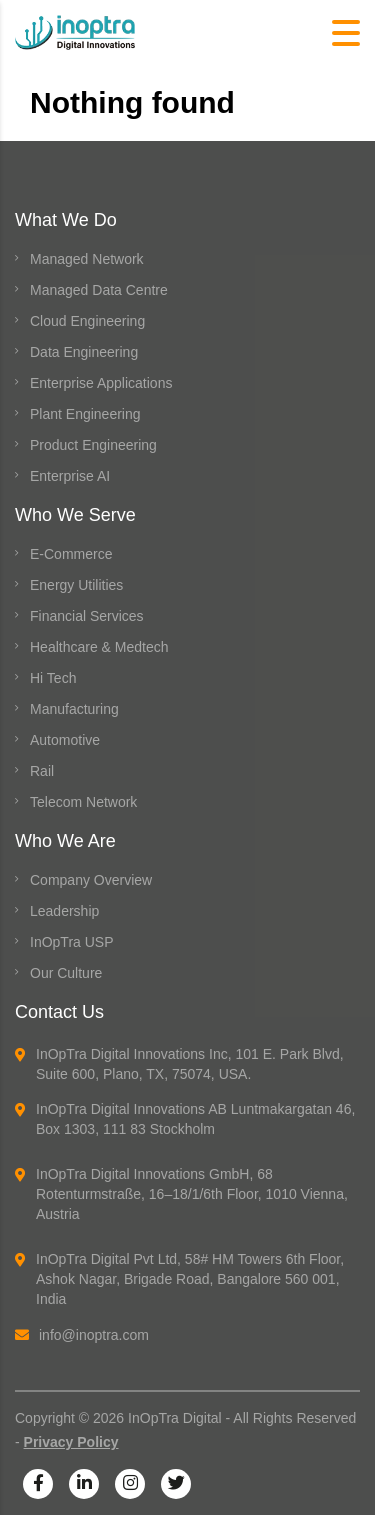 The height and width of the screenshot is (1515, 375). I want to click on Manufacturing, so click(74, 709).